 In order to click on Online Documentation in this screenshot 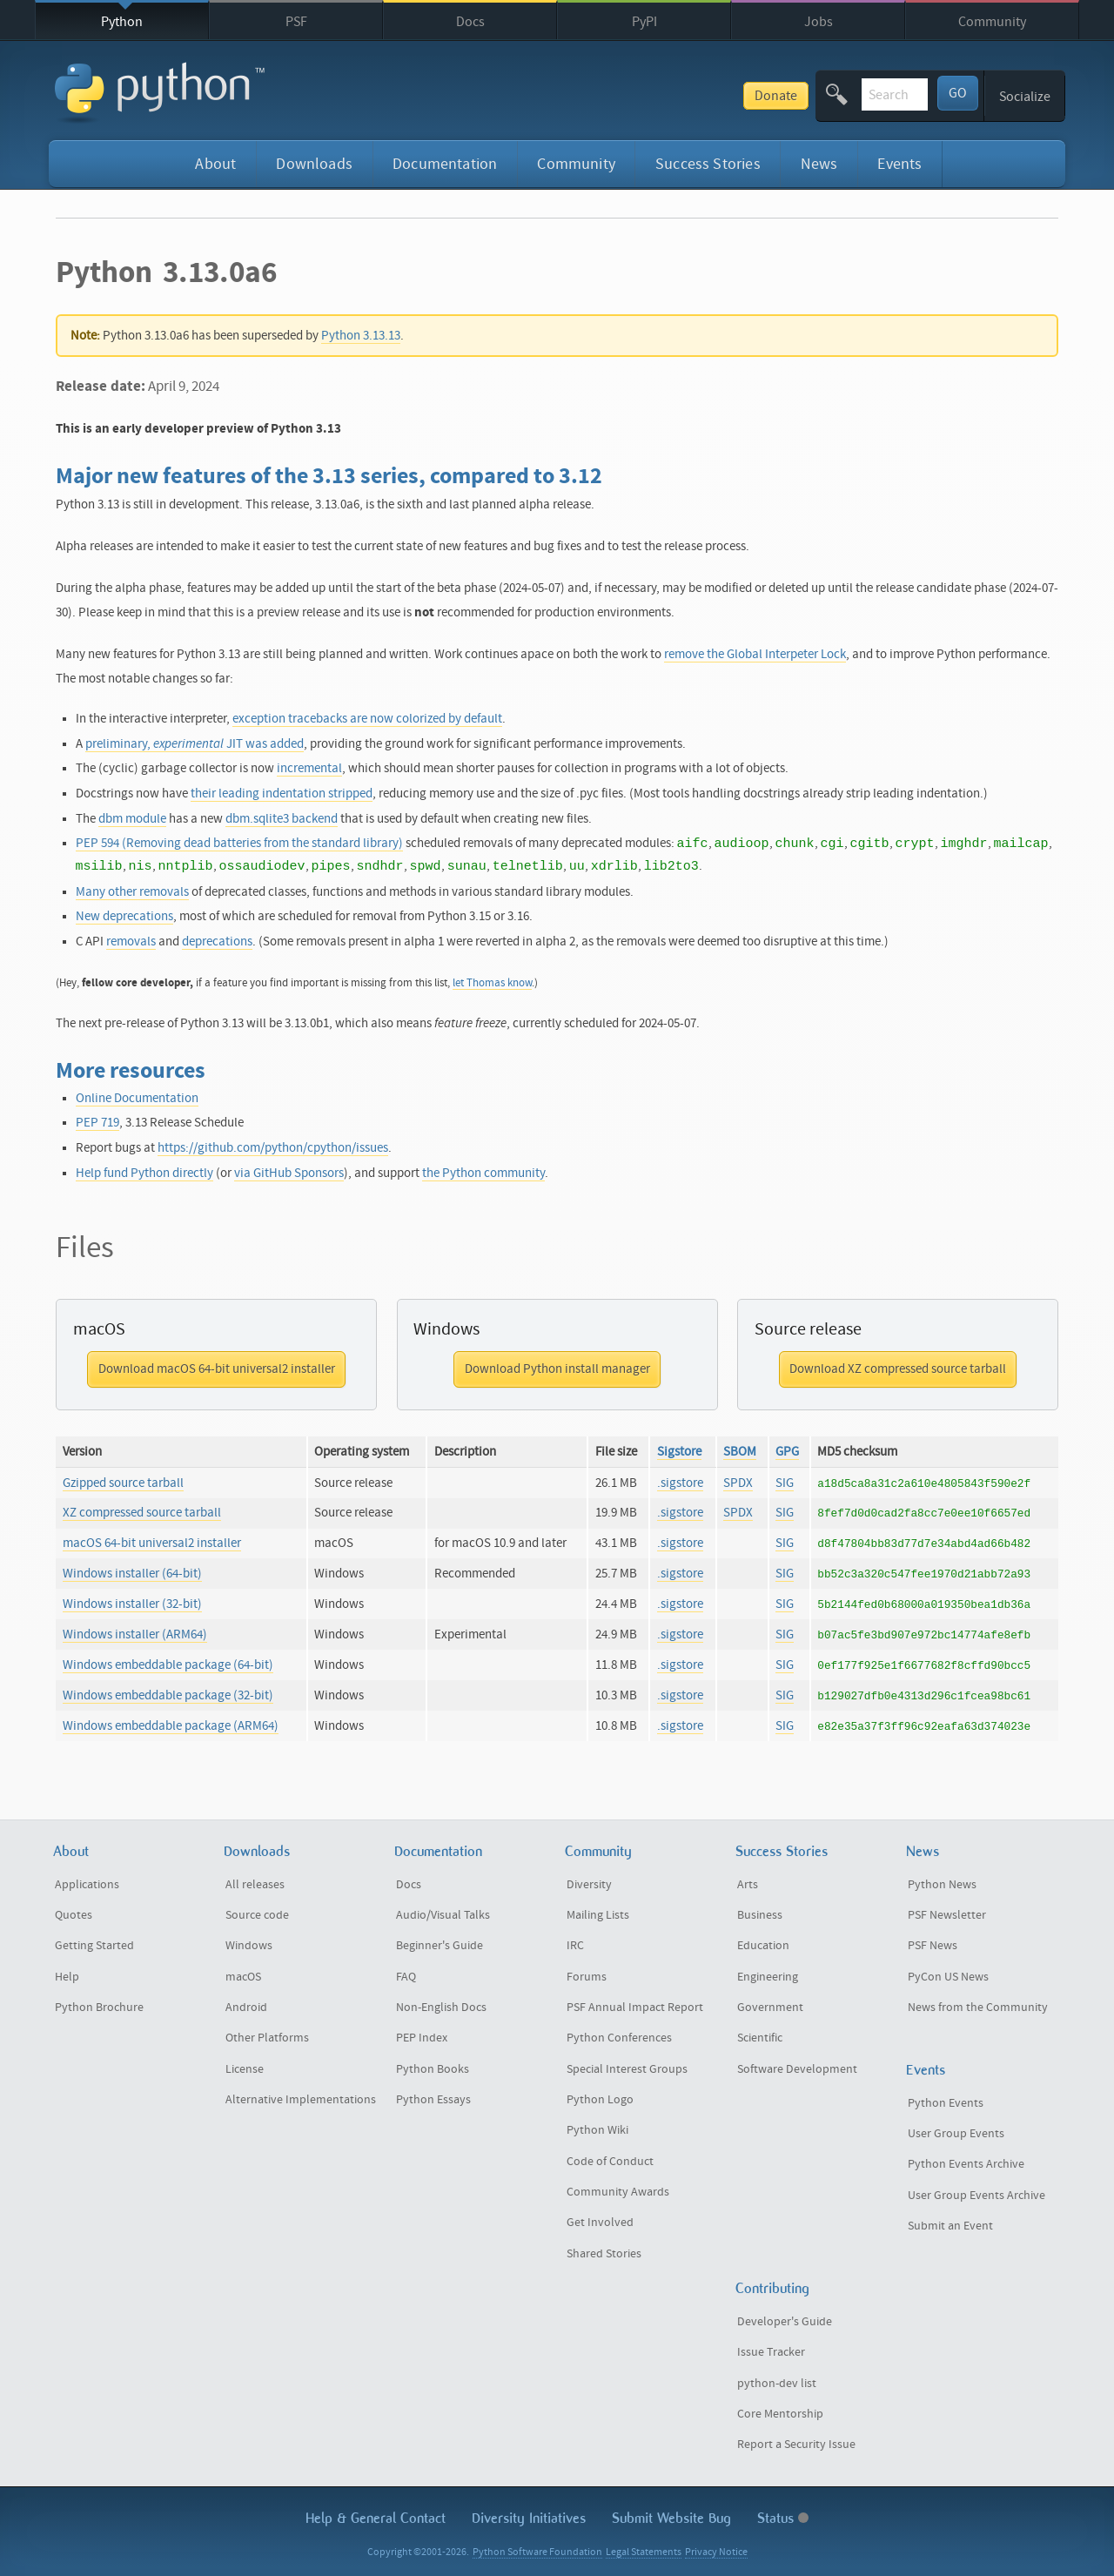, I will do `click(137, 1098)`.